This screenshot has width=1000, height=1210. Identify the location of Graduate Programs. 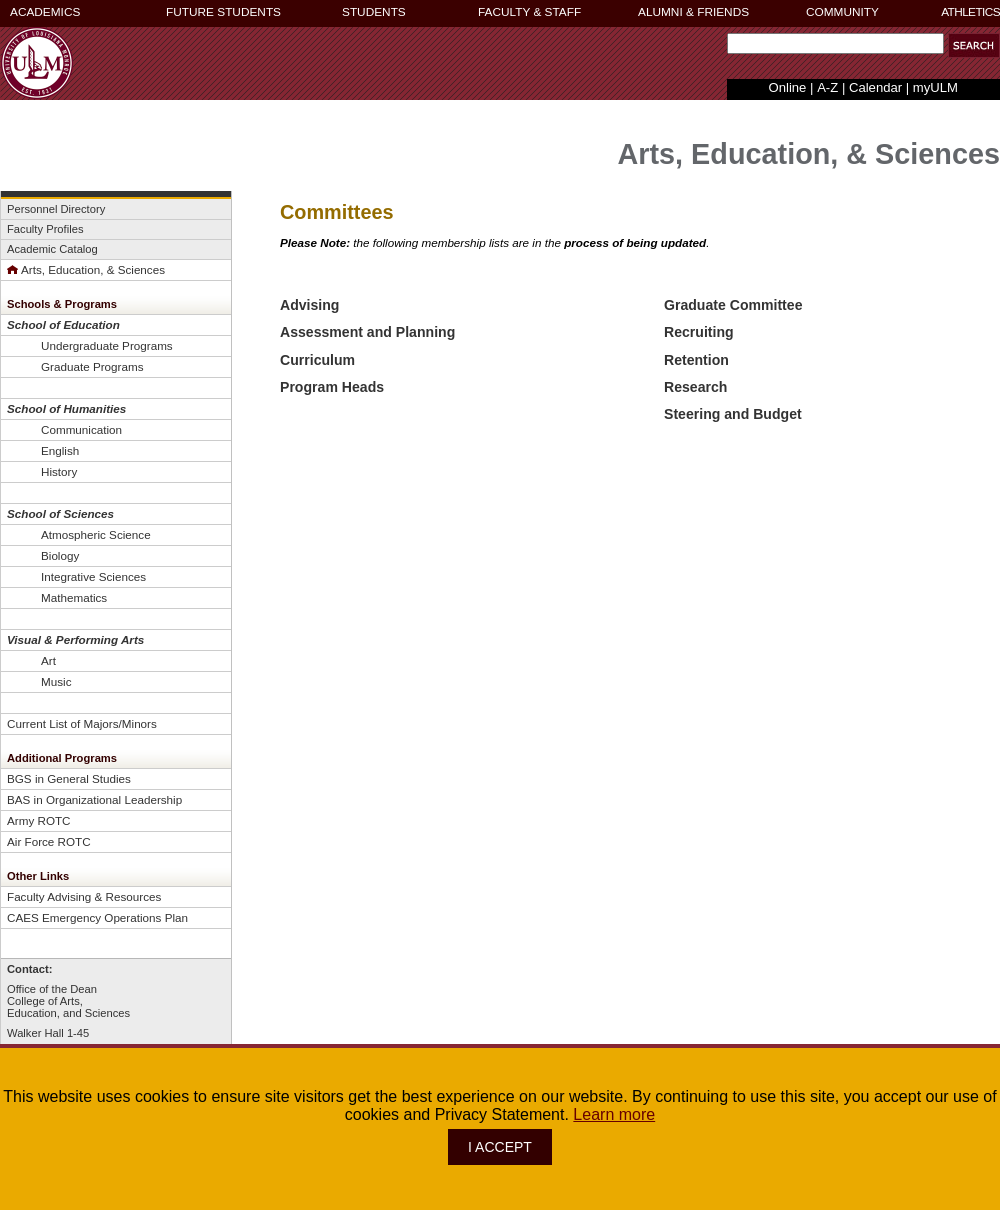
(92, 366).